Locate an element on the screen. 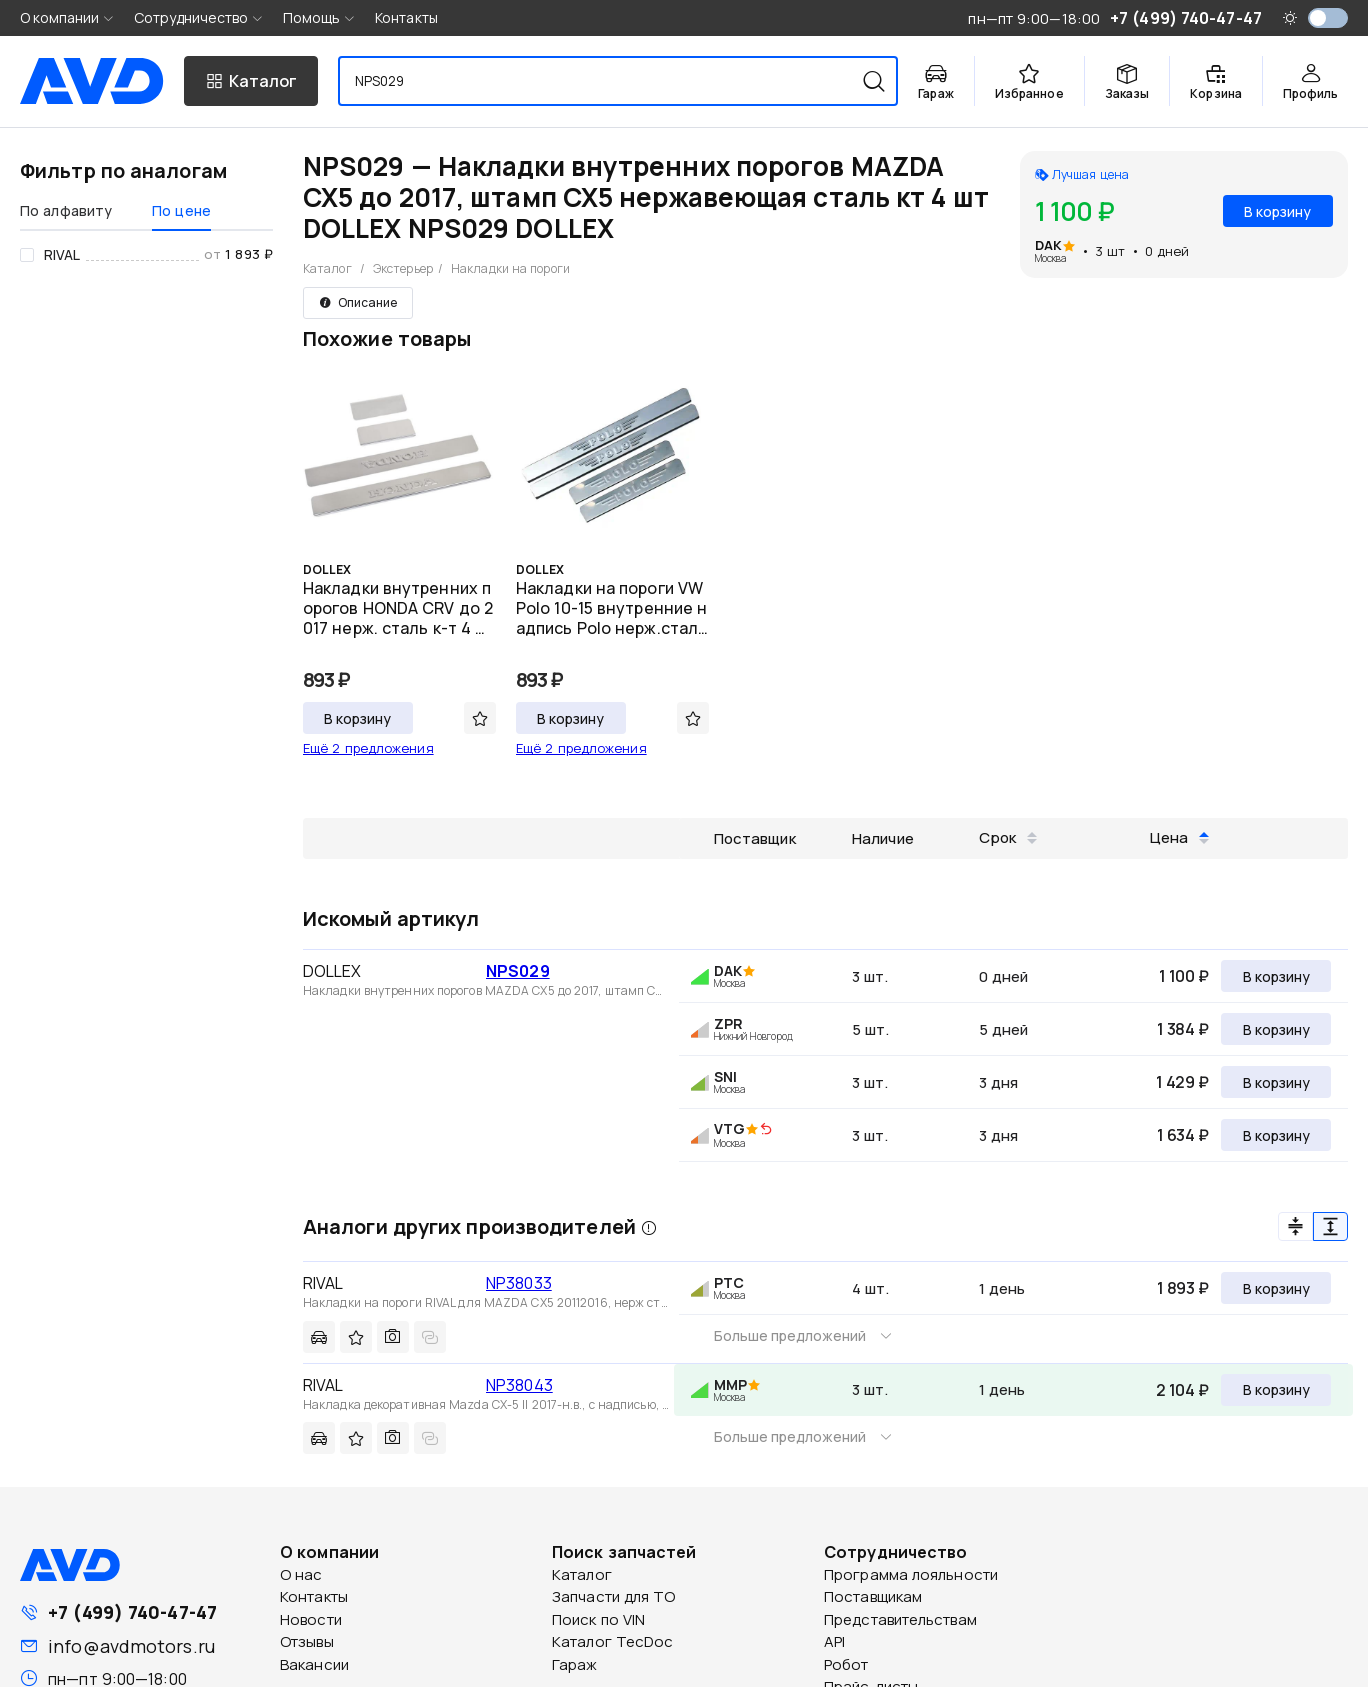 Image resolution: width=1368 pixels, height=1687 pixels. 1 893 ₽ is located at coordinates (1183, 1288).